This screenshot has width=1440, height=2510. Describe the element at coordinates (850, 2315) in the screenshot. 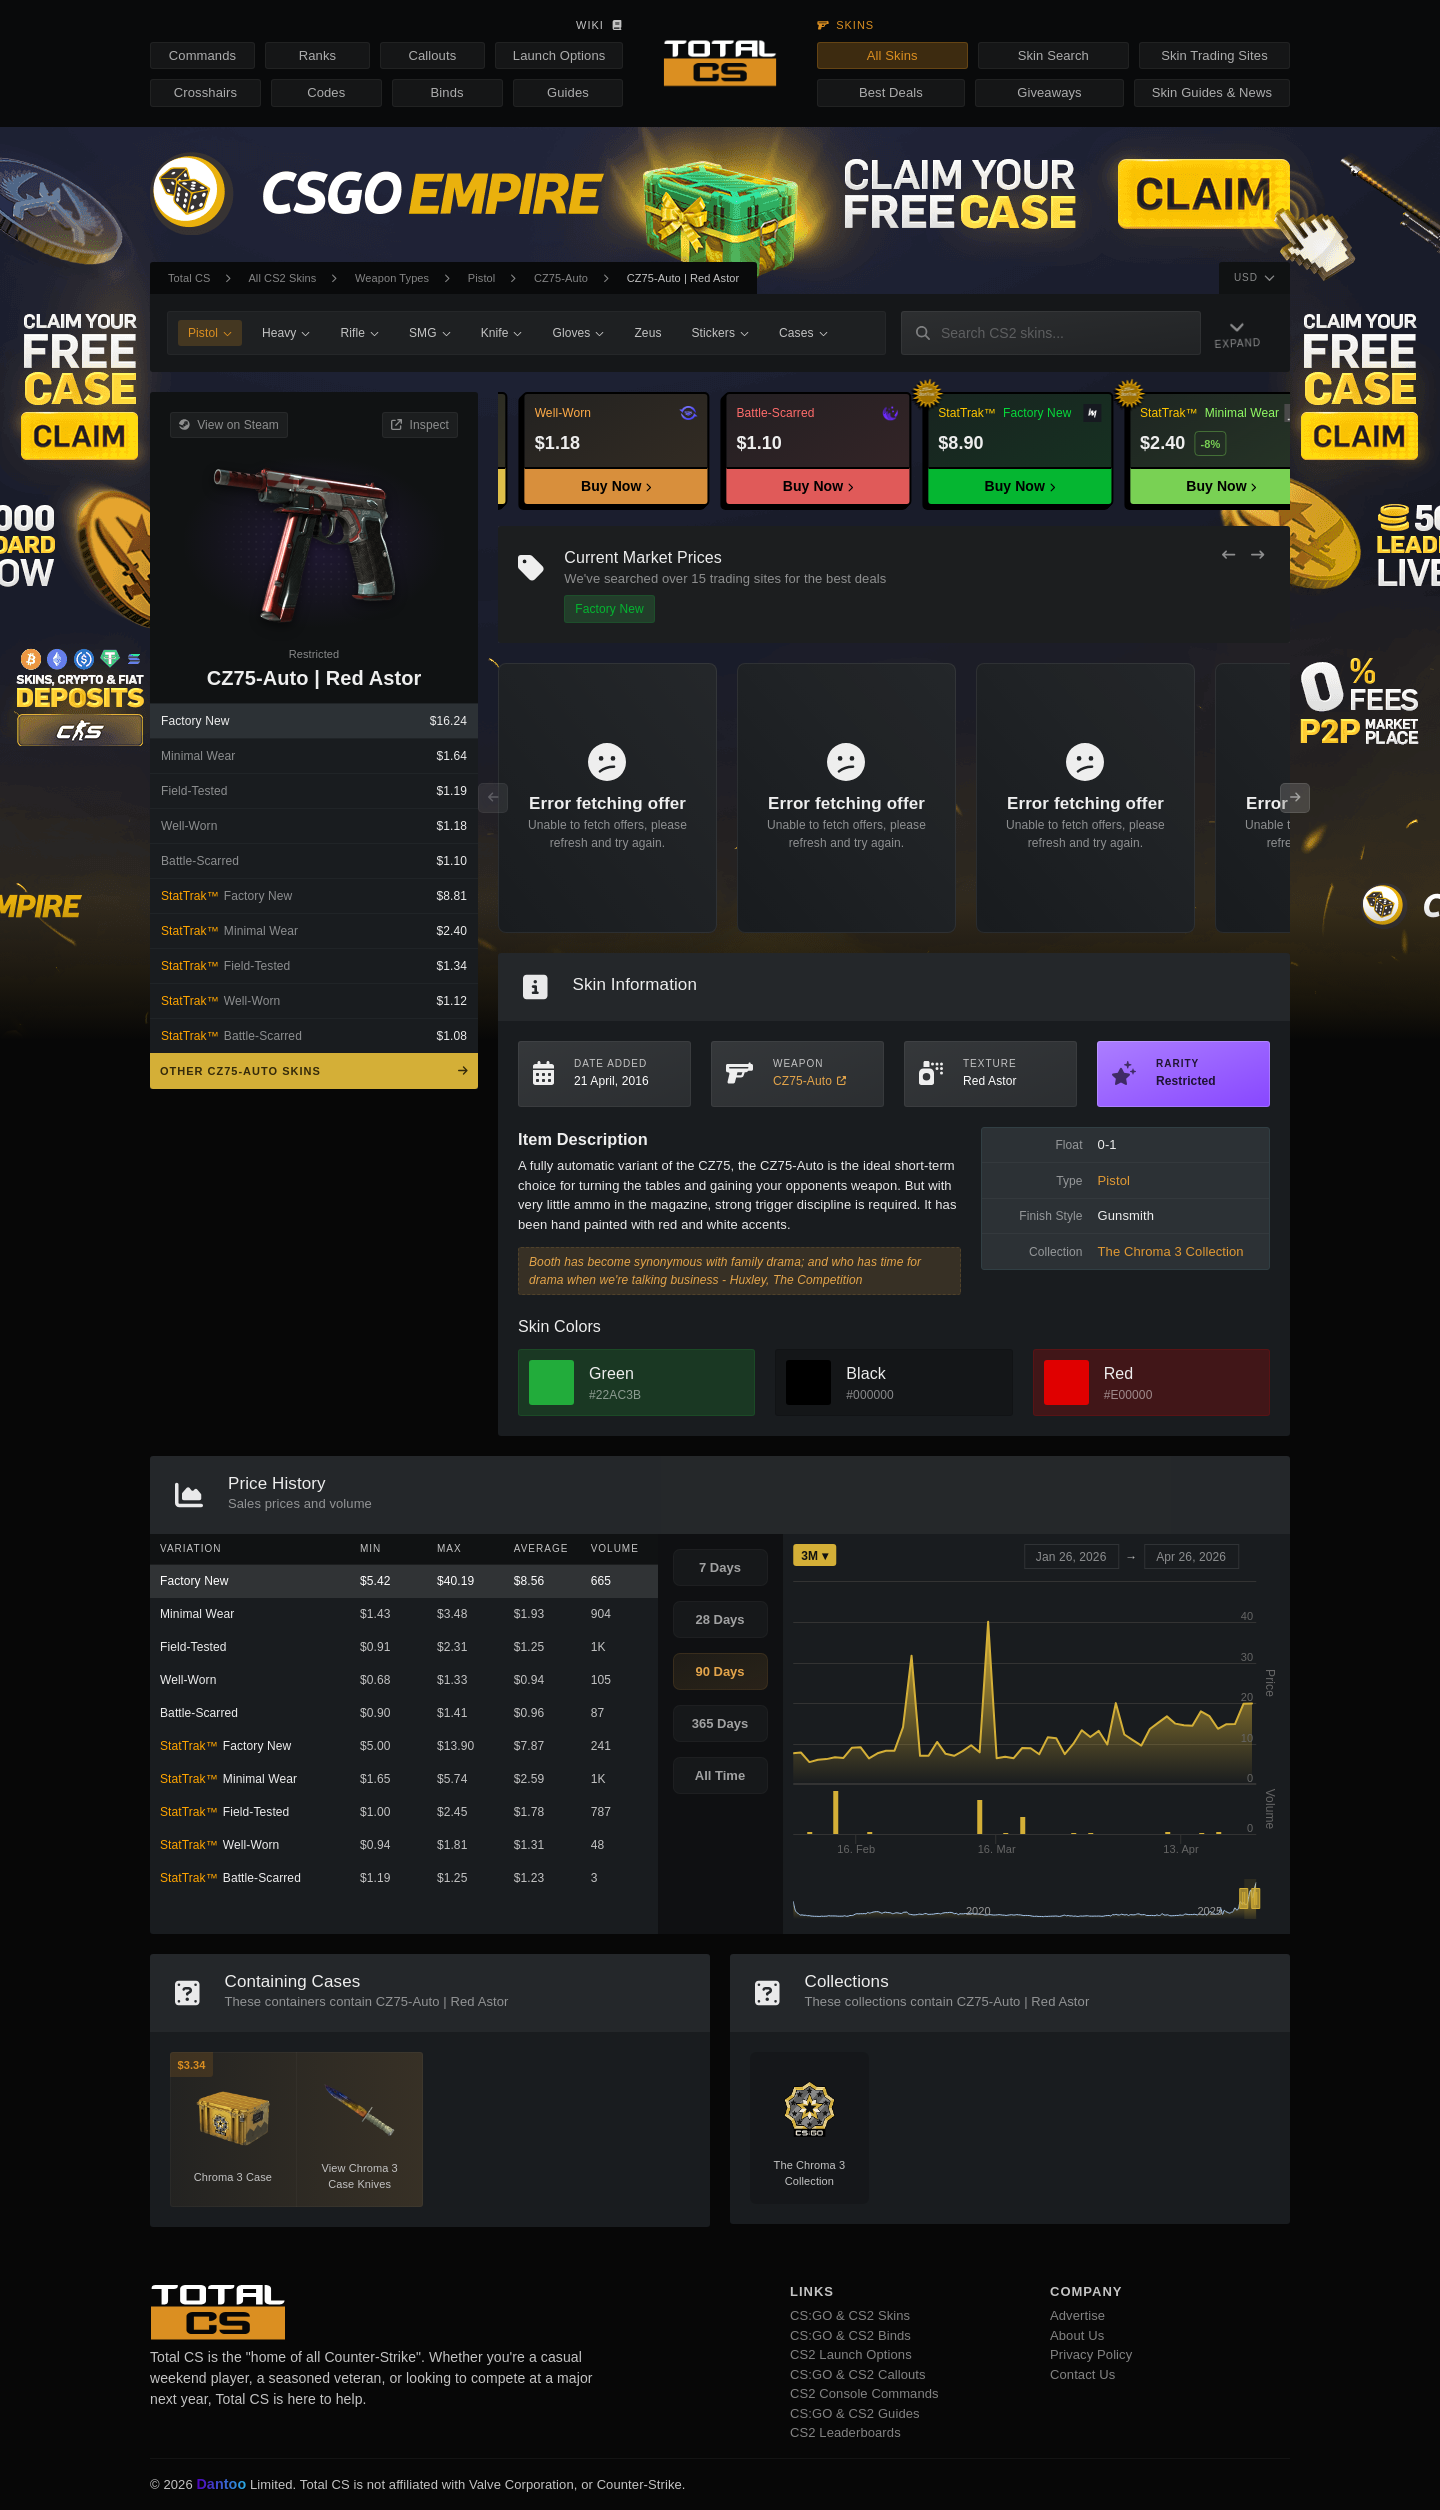

I see `CS:GO & CS2 Skins` at that location.